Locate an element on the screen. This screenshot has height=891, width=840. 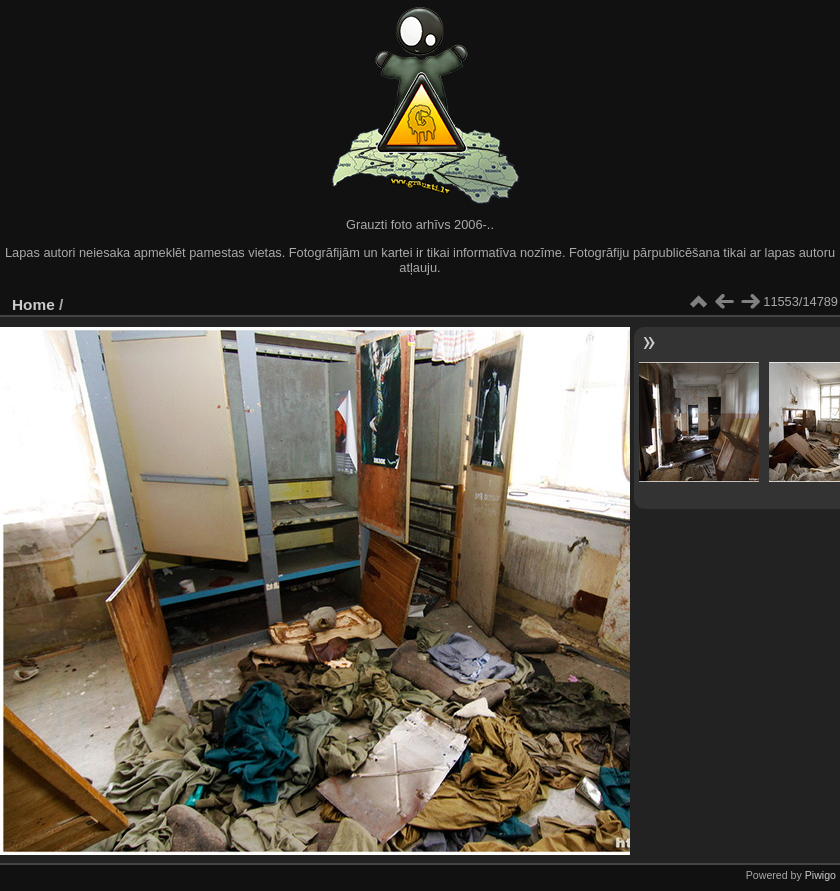
Home is located at coordinates (33, 304).